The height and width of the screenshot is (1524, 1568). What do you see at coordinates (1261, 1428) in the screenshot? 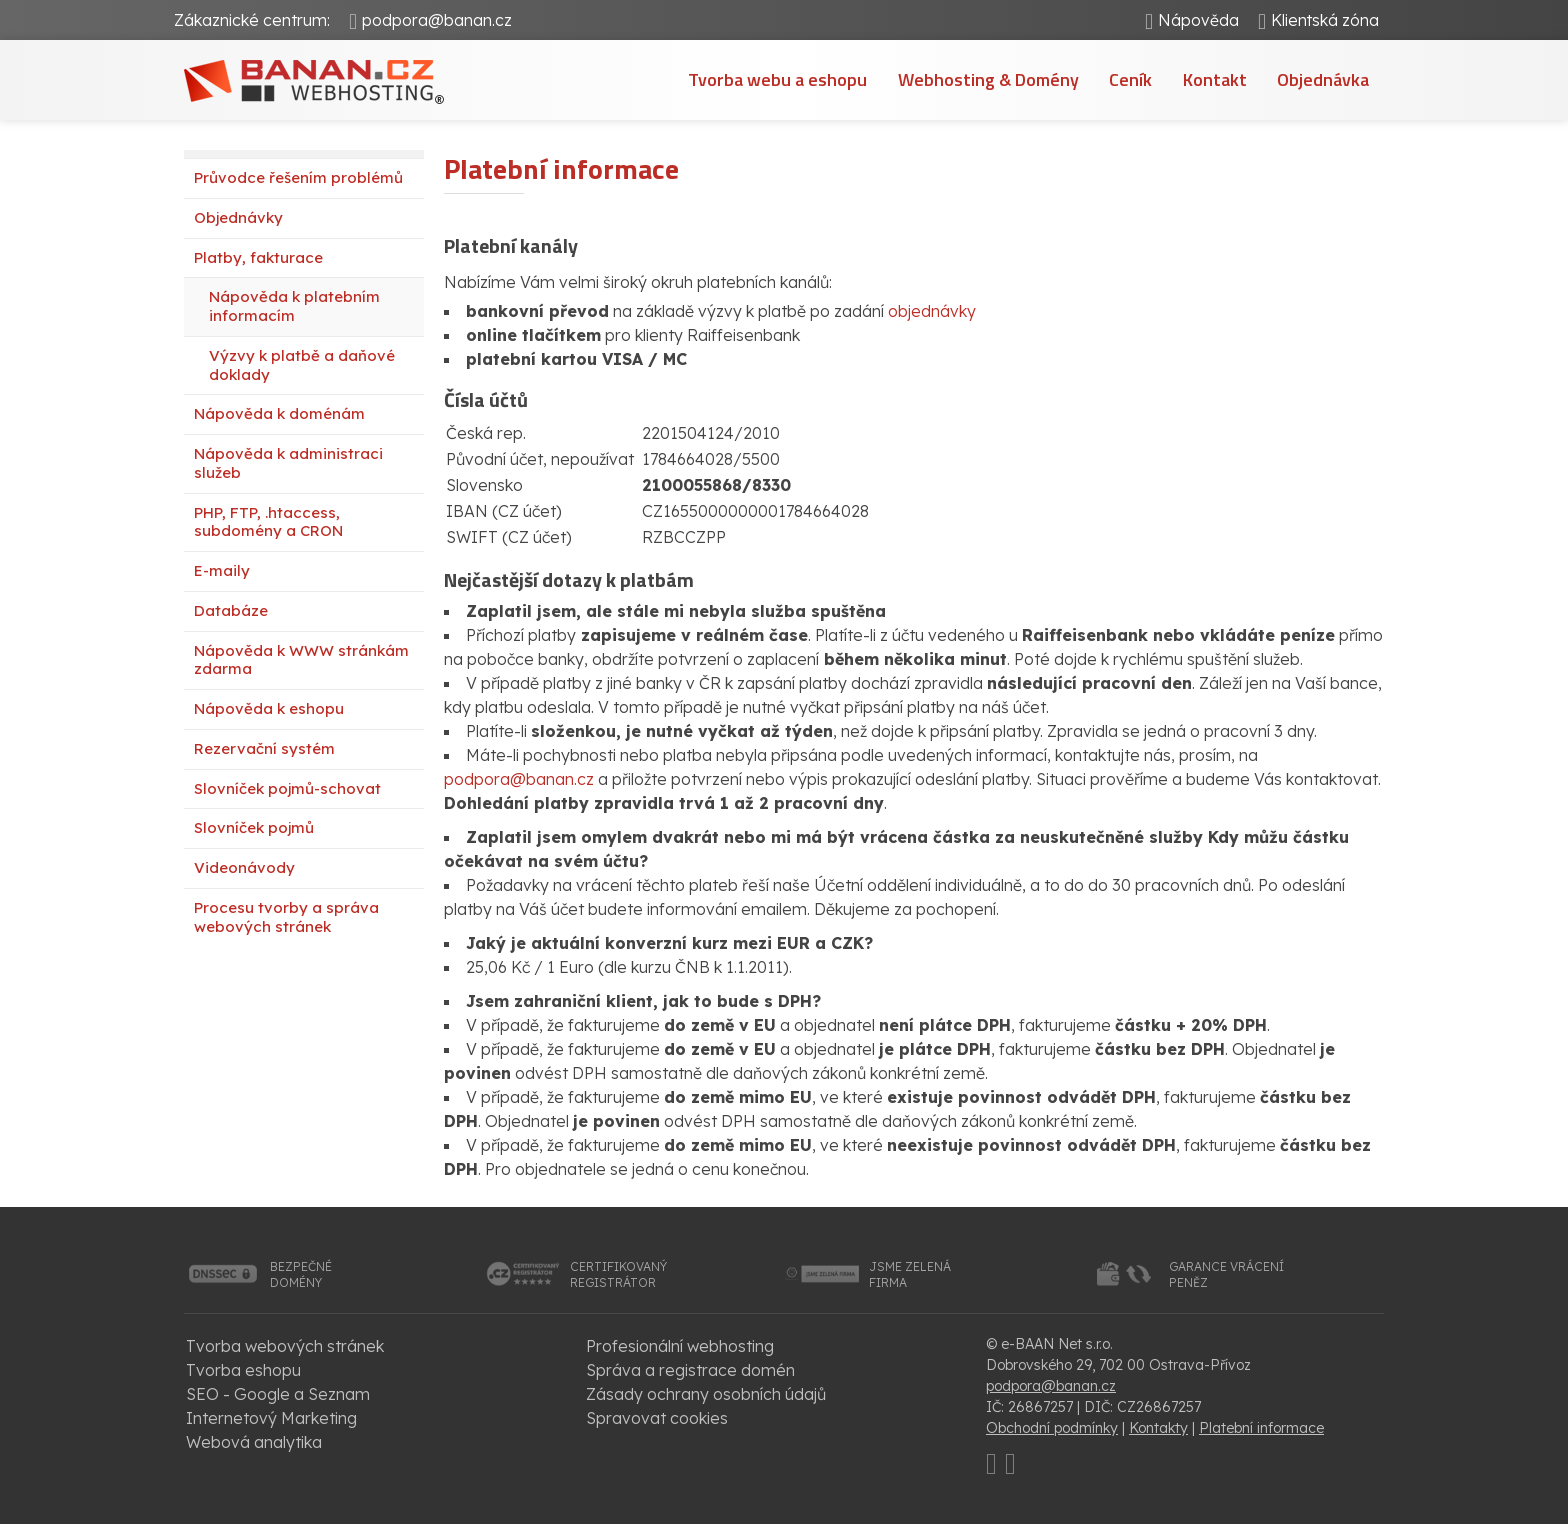
I see `Platební informace` at bounding box center [1261, 1428].